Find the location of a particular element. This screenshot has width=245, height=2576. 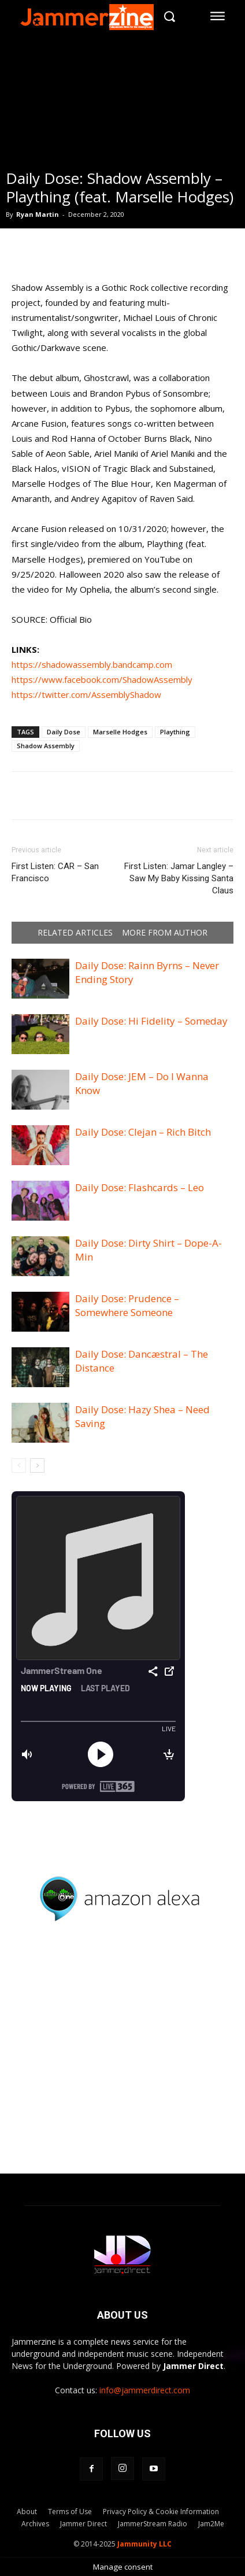

https://www.facebook.com/ShadowAssembly is located at coordinates (102, 679).